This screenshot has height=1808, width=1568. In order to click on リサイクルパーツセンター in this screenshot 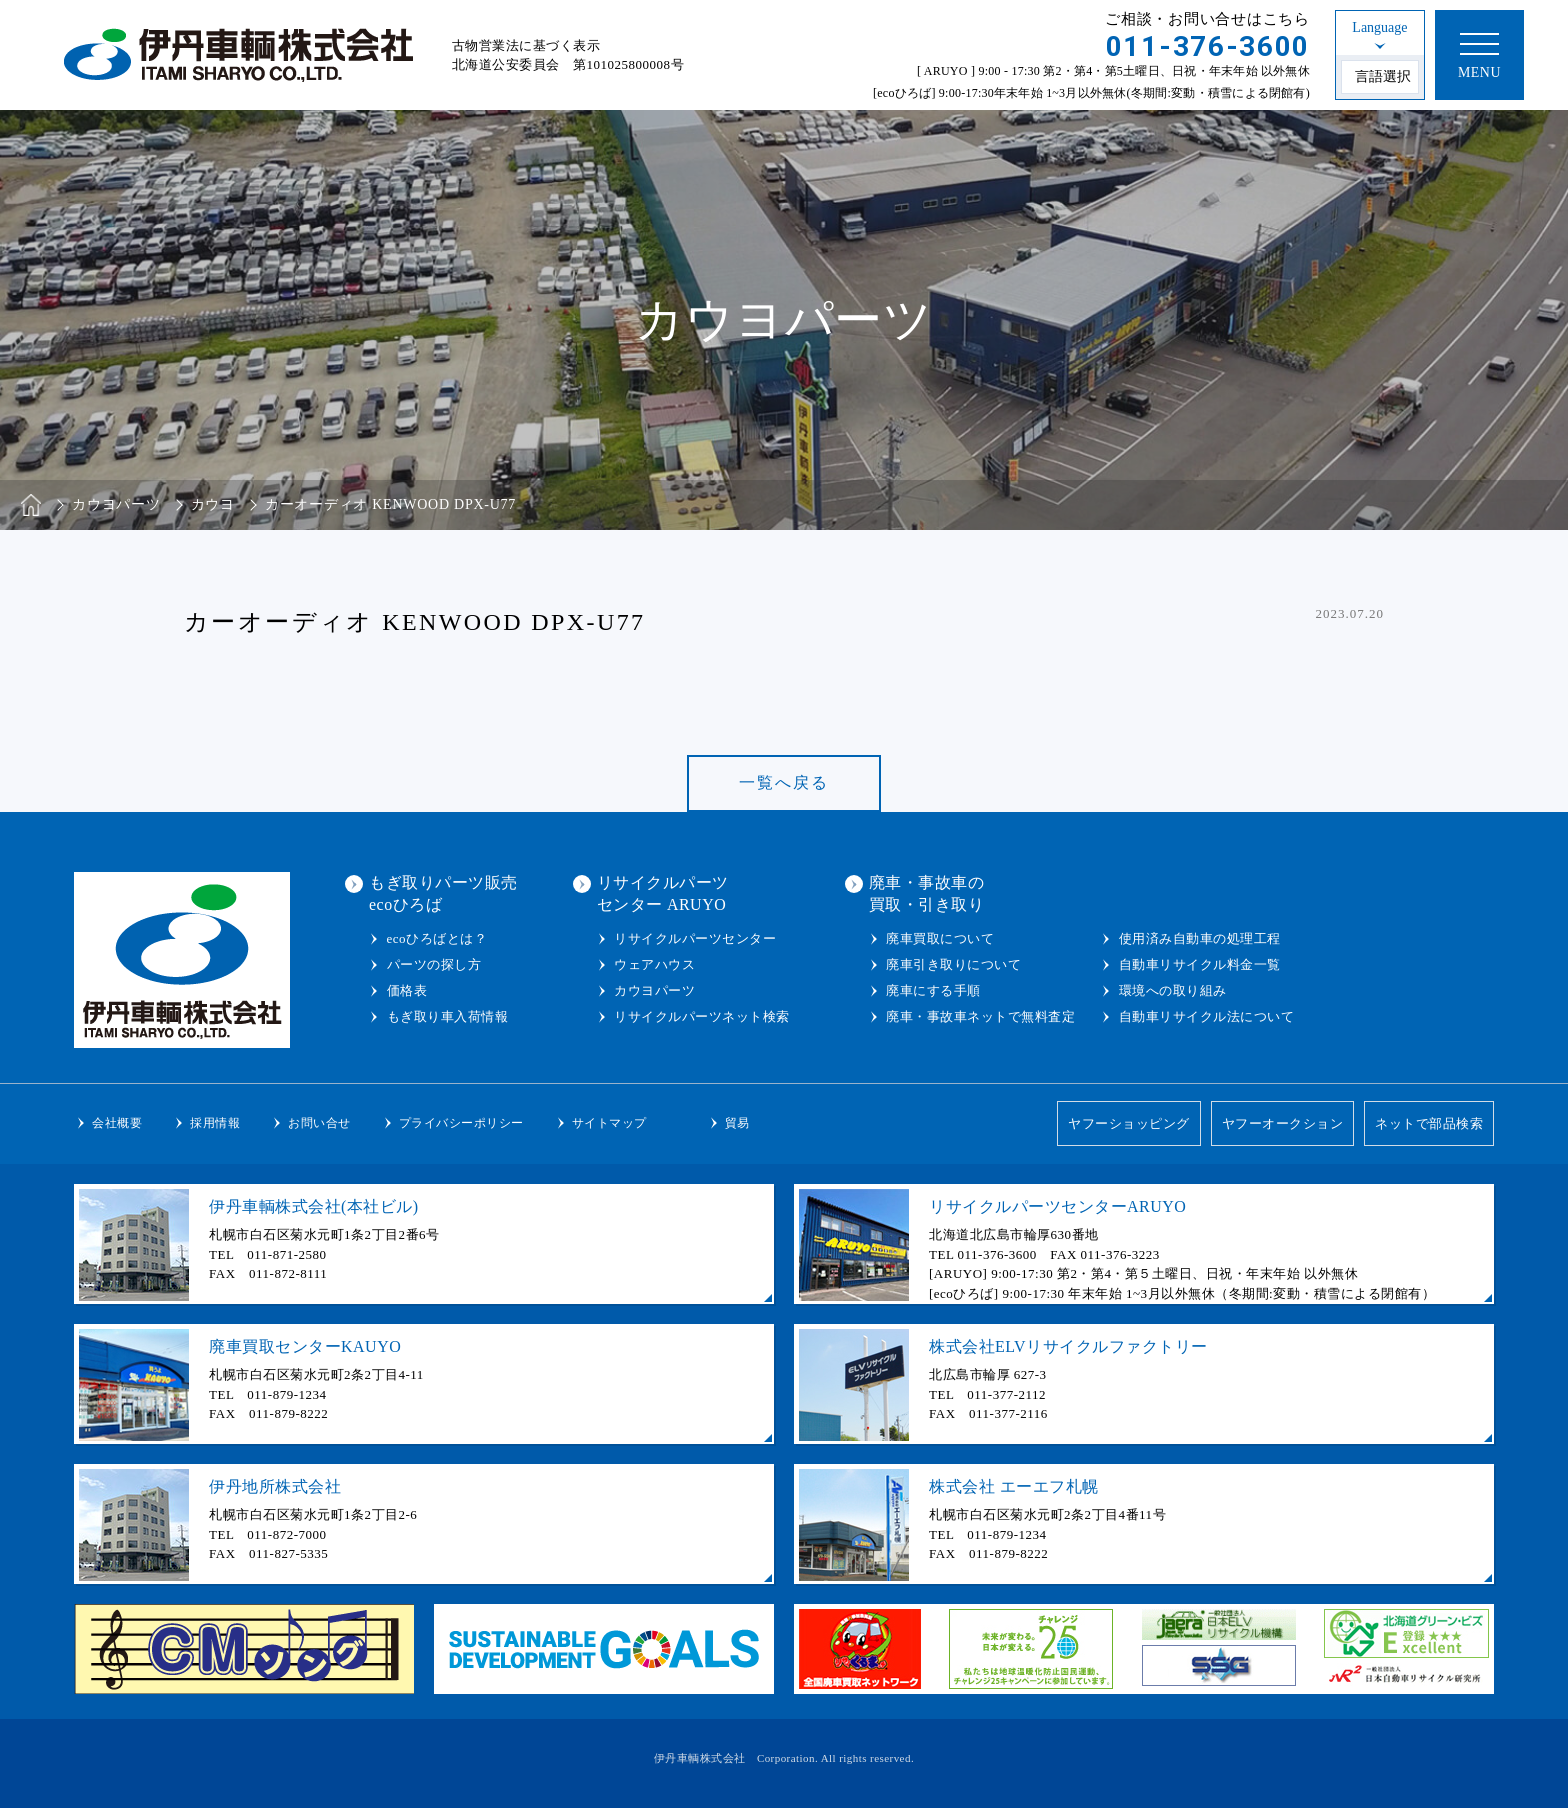, I will do `click(695, 938)`.